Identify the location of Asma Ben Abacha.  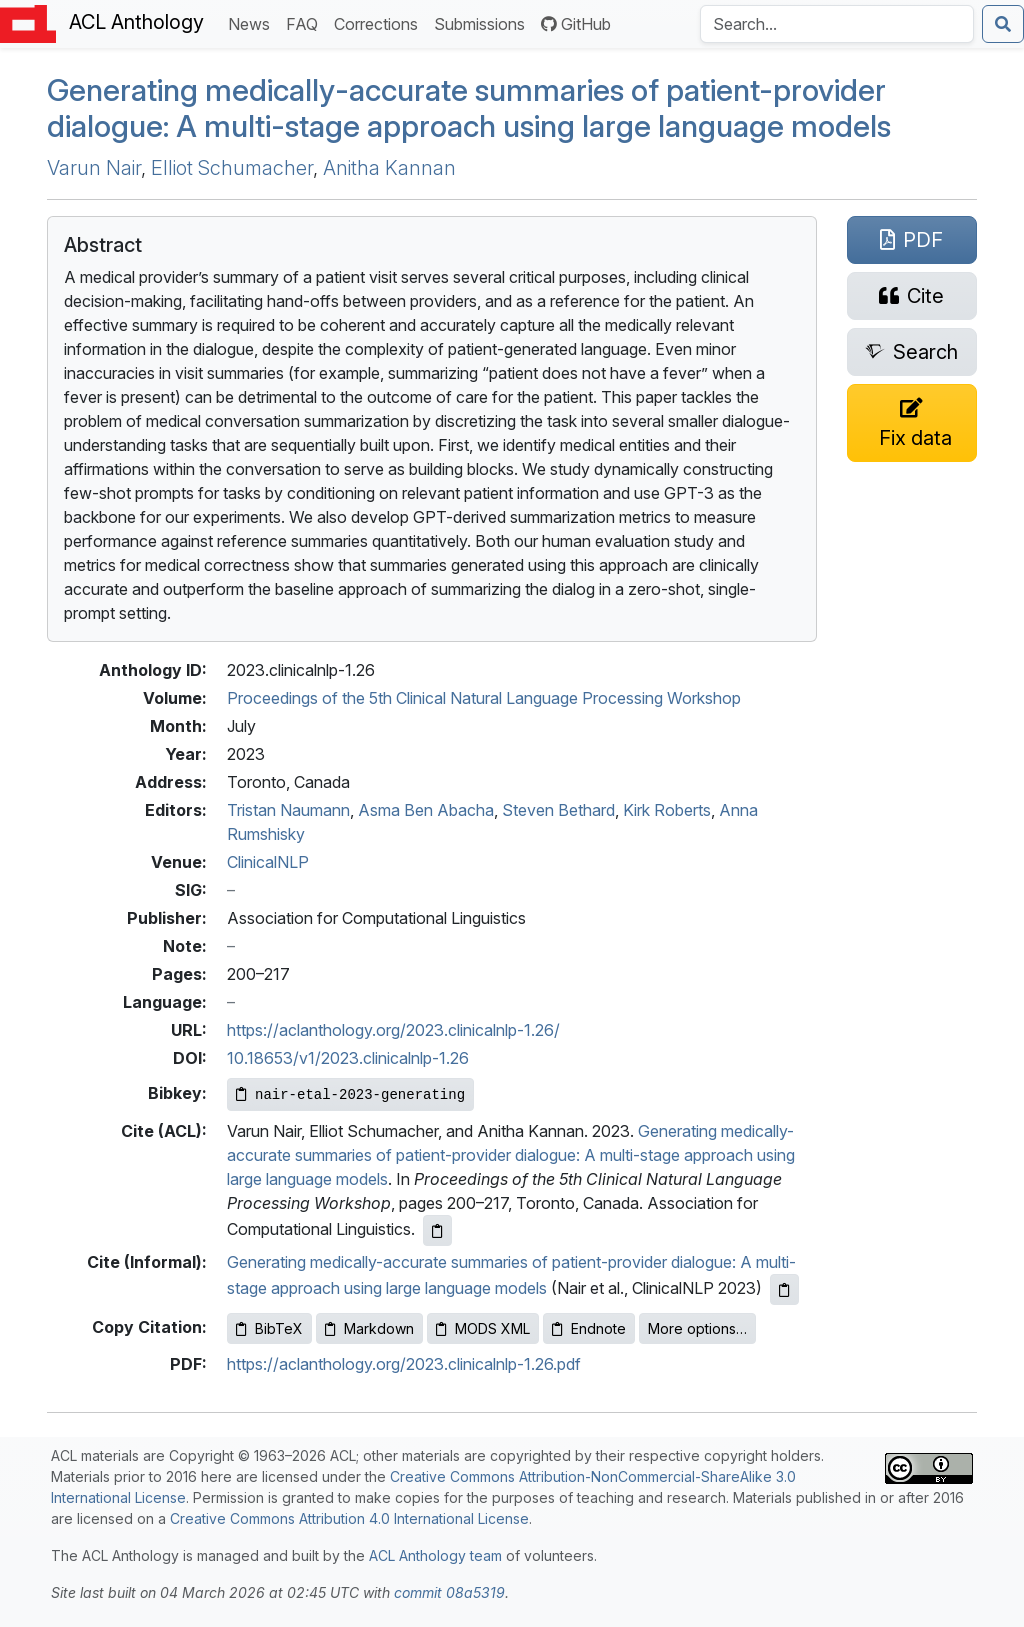
(426, 810).